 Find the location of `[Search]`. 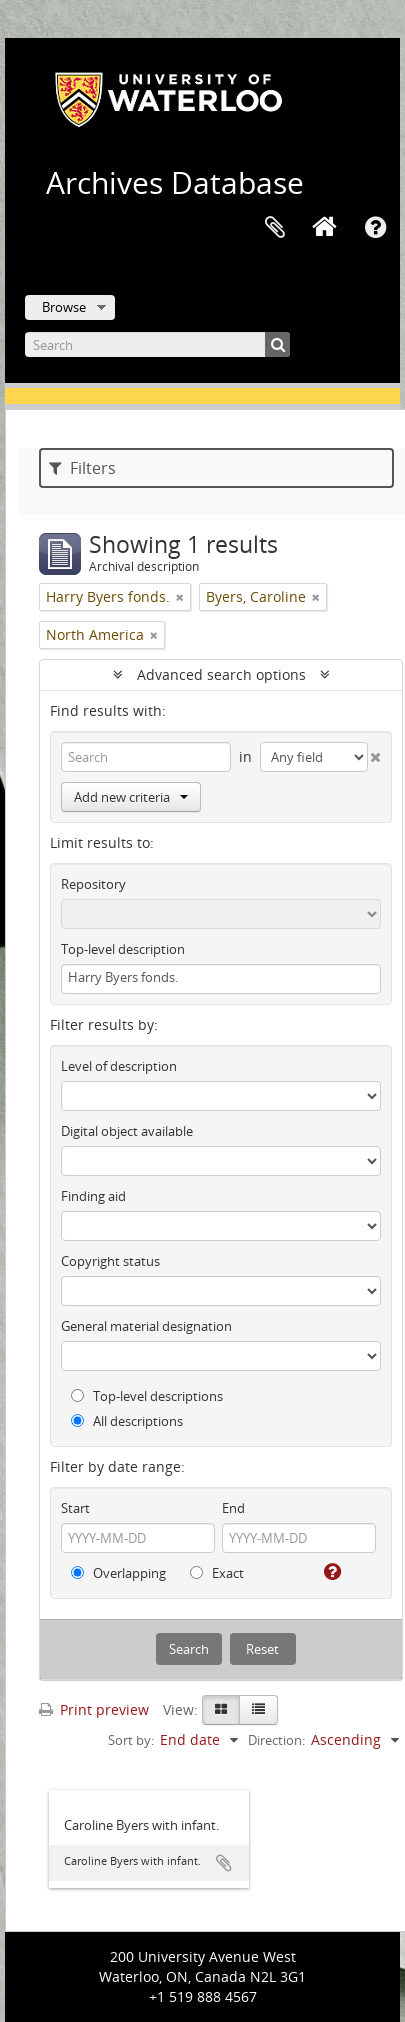

[Search] is located at coordinates (157, 344).